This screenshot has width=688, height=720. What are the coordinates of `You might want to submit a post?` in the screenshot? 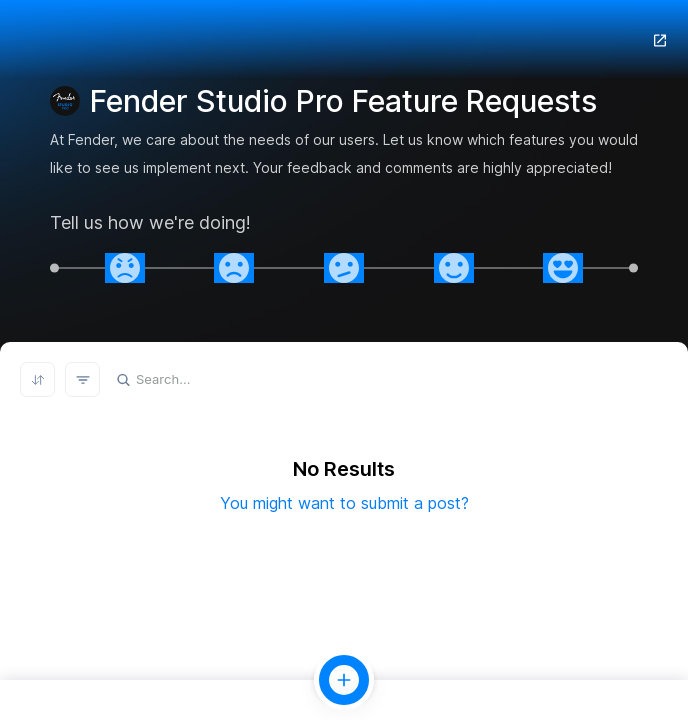 It's located at (344, 503).